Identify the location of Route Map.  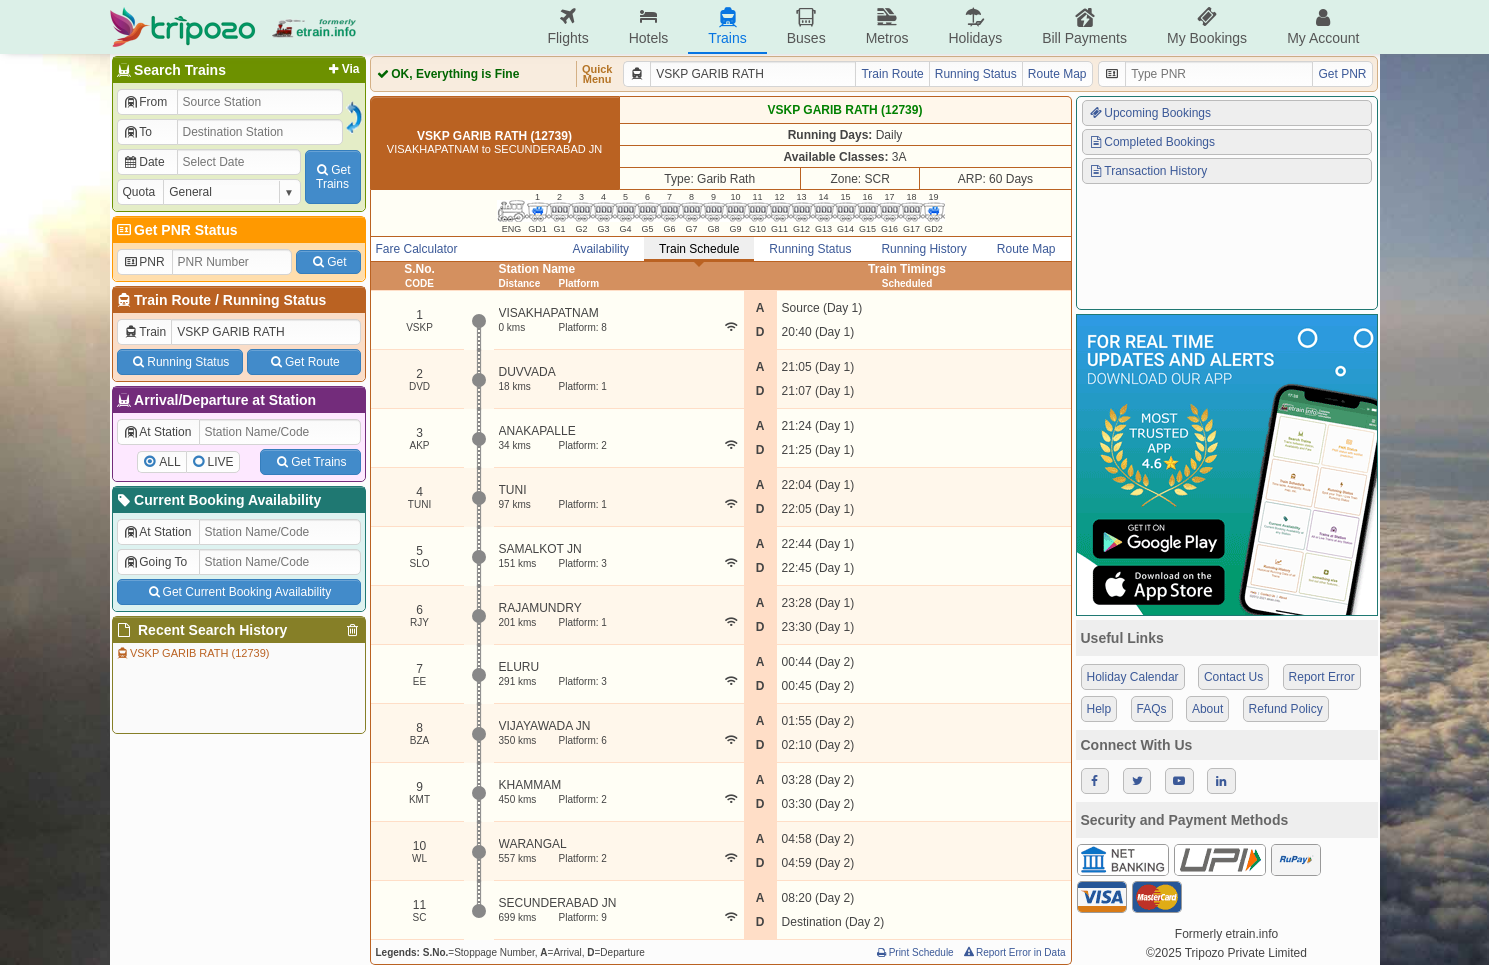
(1057, 74).